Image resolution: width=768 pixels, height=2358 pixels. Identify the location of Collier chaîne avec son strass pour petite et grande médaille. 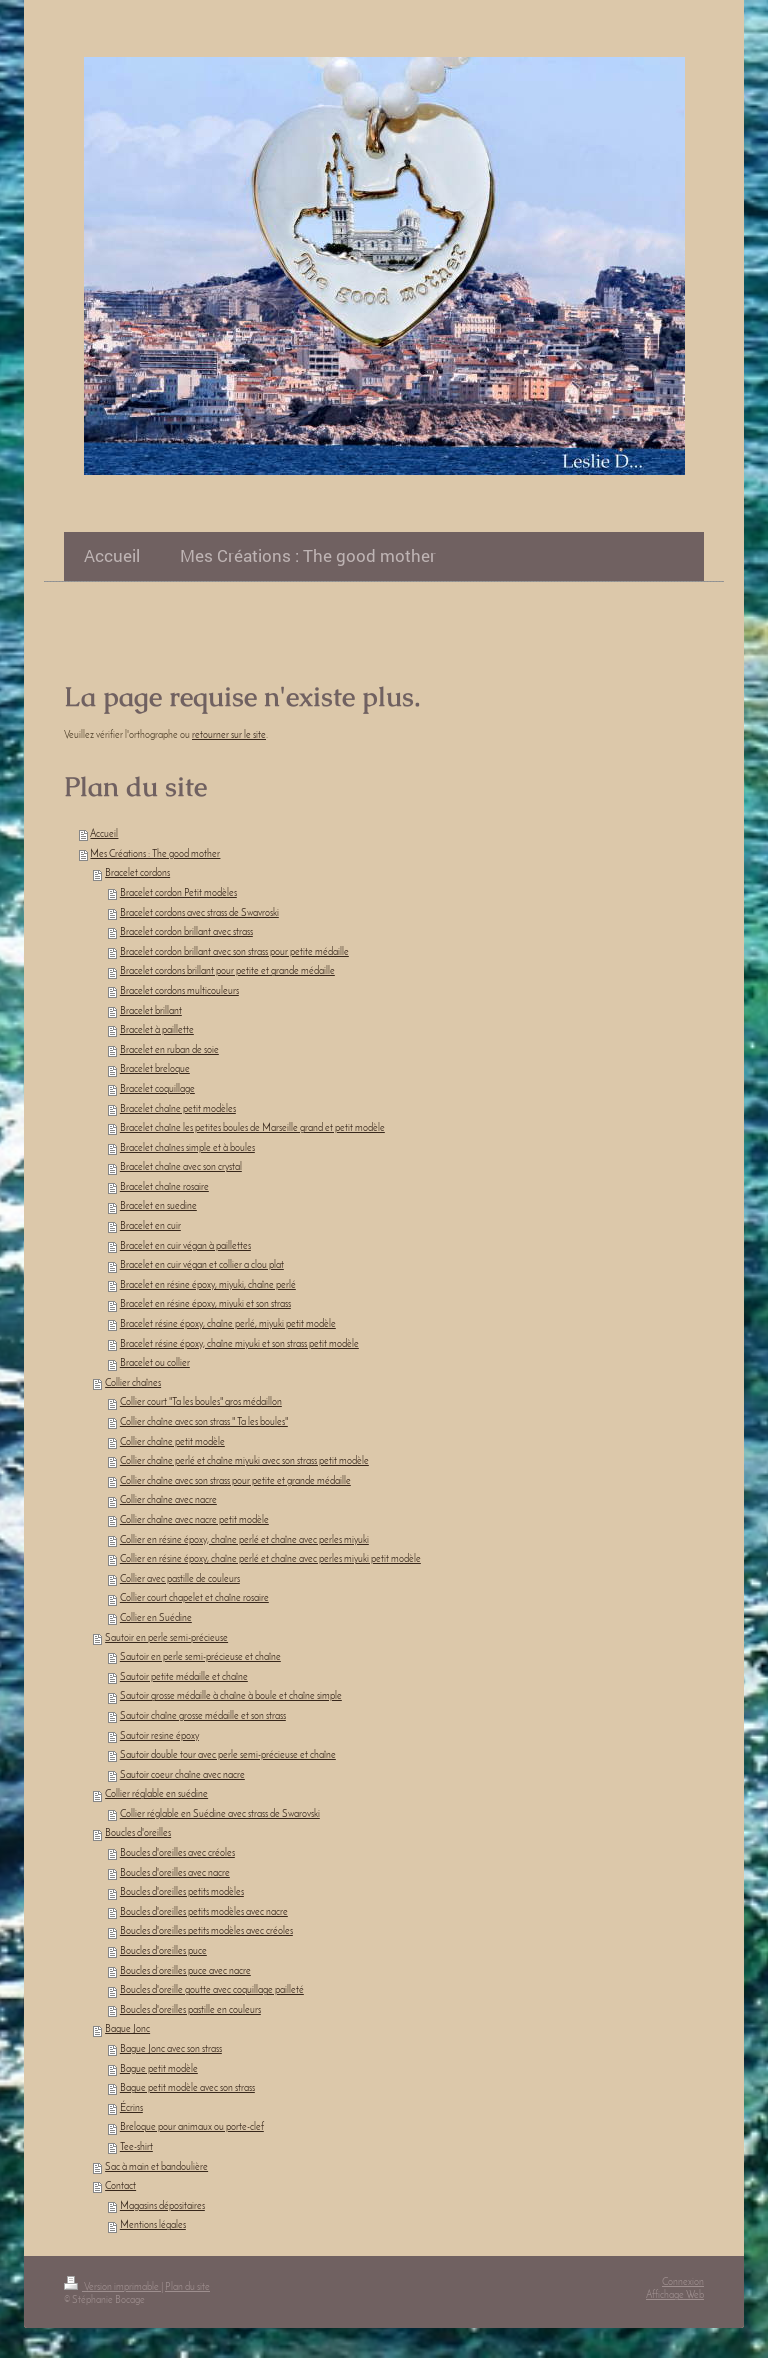
(235, 1481).